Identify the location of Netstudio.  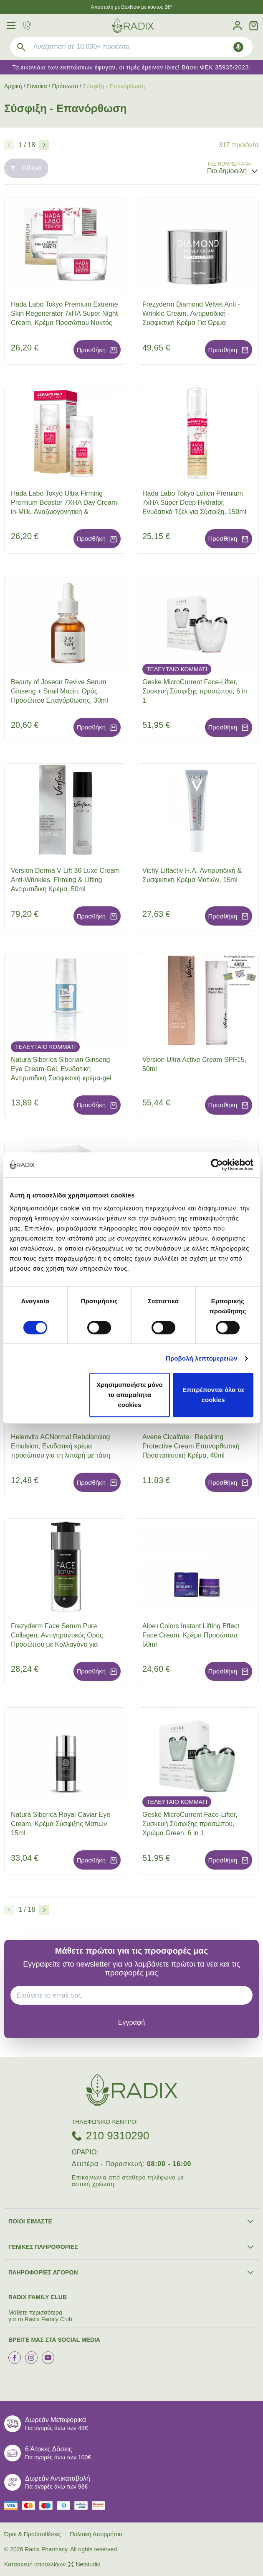
(84, 2564).